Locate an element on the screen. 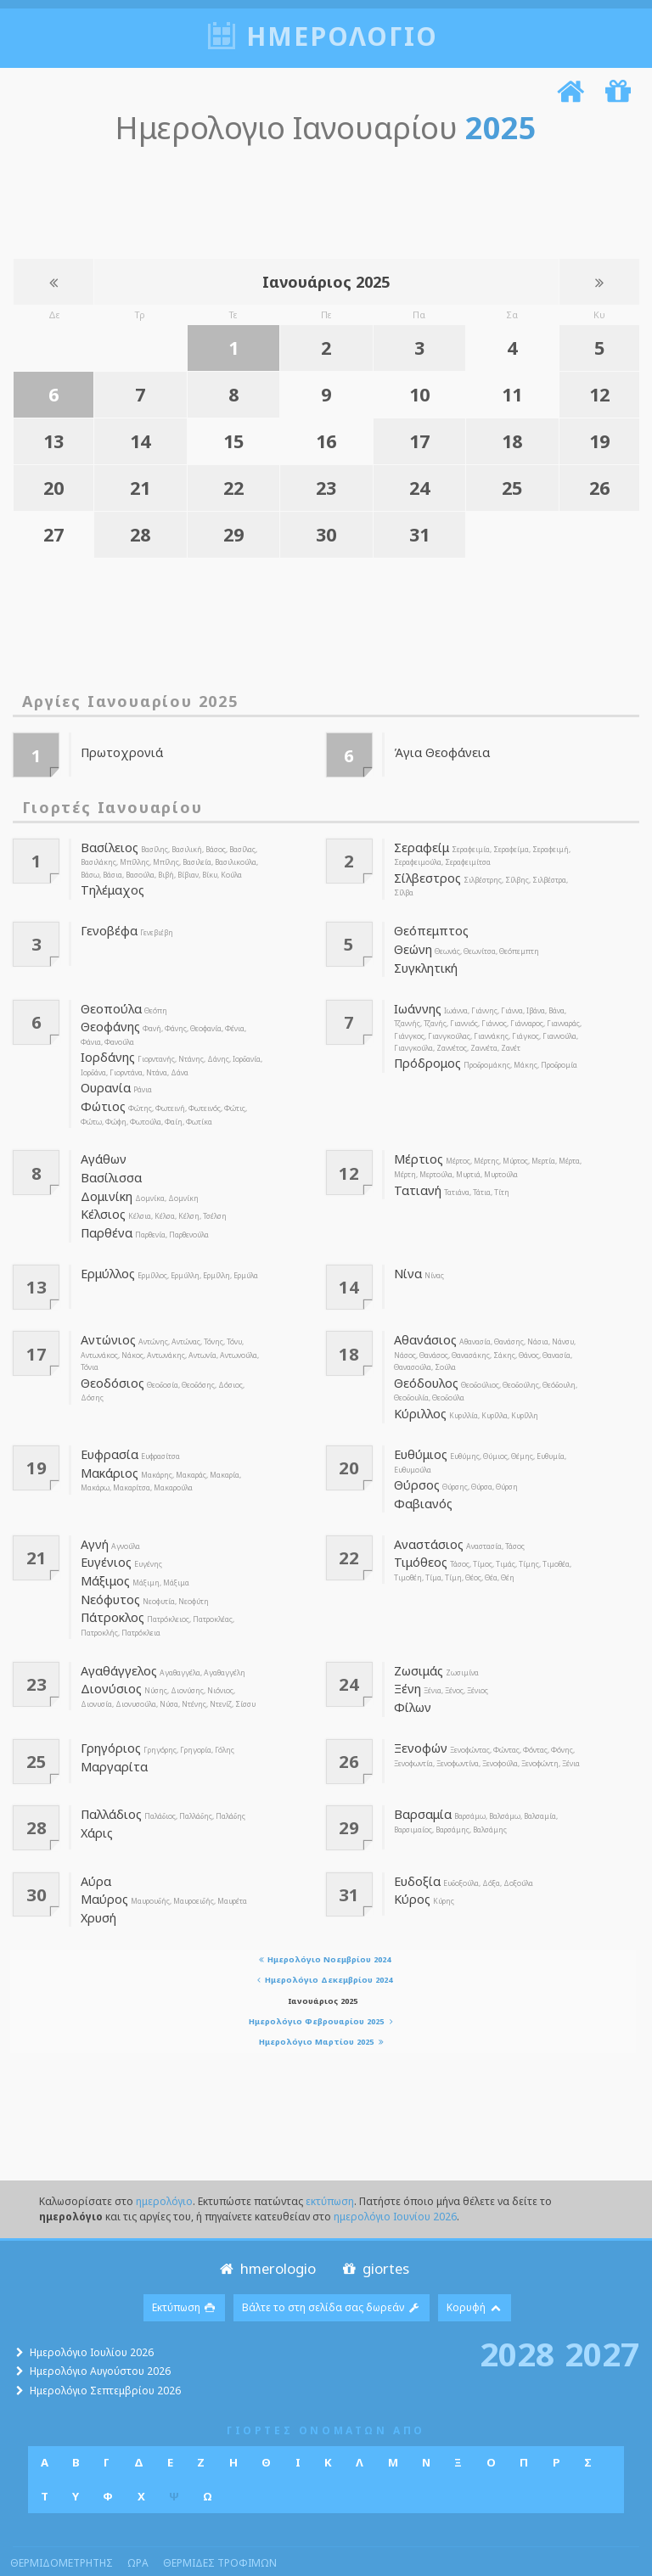 Image resolution: width=652 pixels, height=2576 pixels. Άγια Θεοφάνεια is located at coordinates (438, 749).